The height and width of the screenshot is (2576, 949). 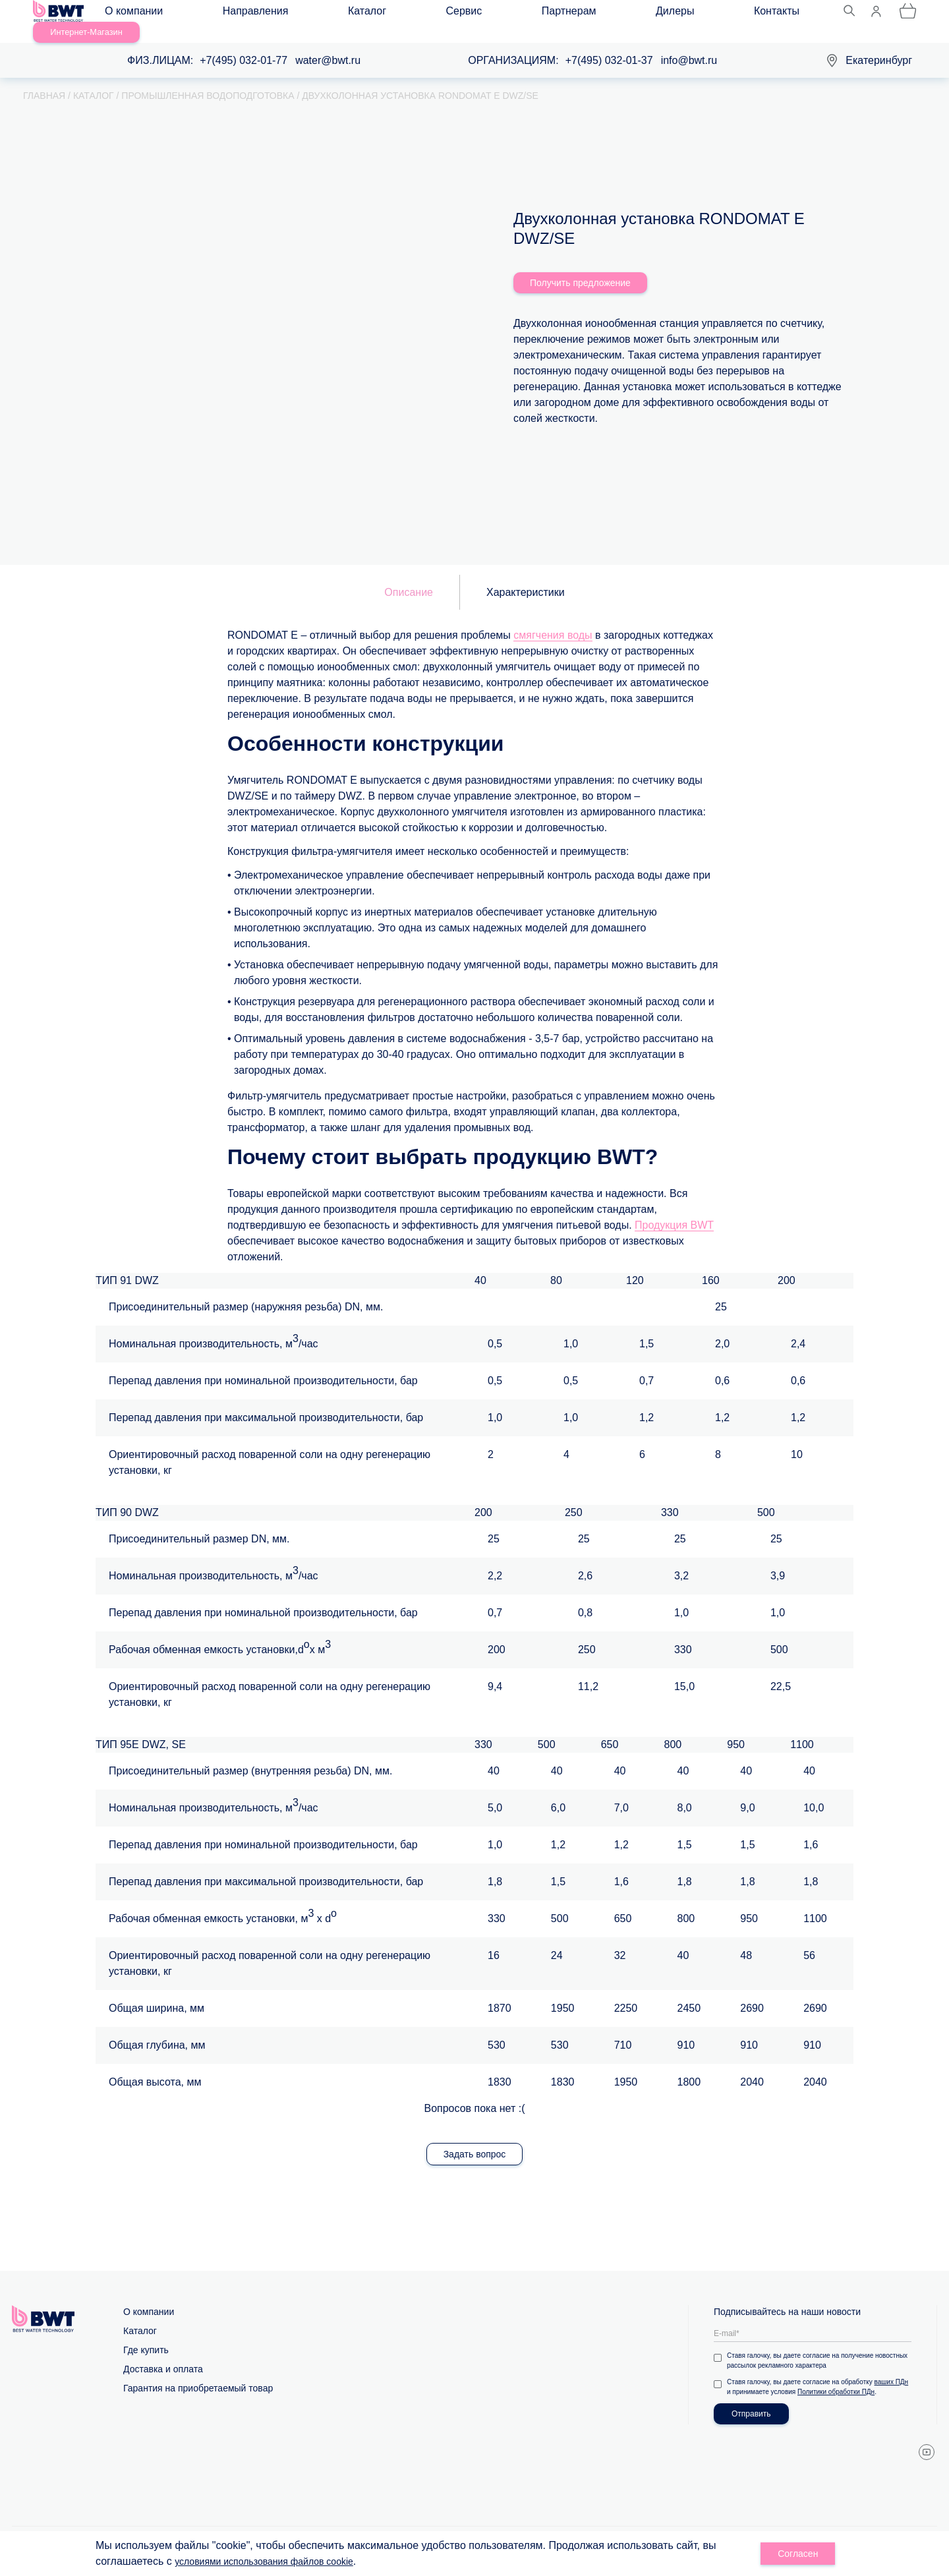 What do you see at coordinates (552, 621) in the screenshot?
I see `смягчения воды` at bounding box center [552, 621].